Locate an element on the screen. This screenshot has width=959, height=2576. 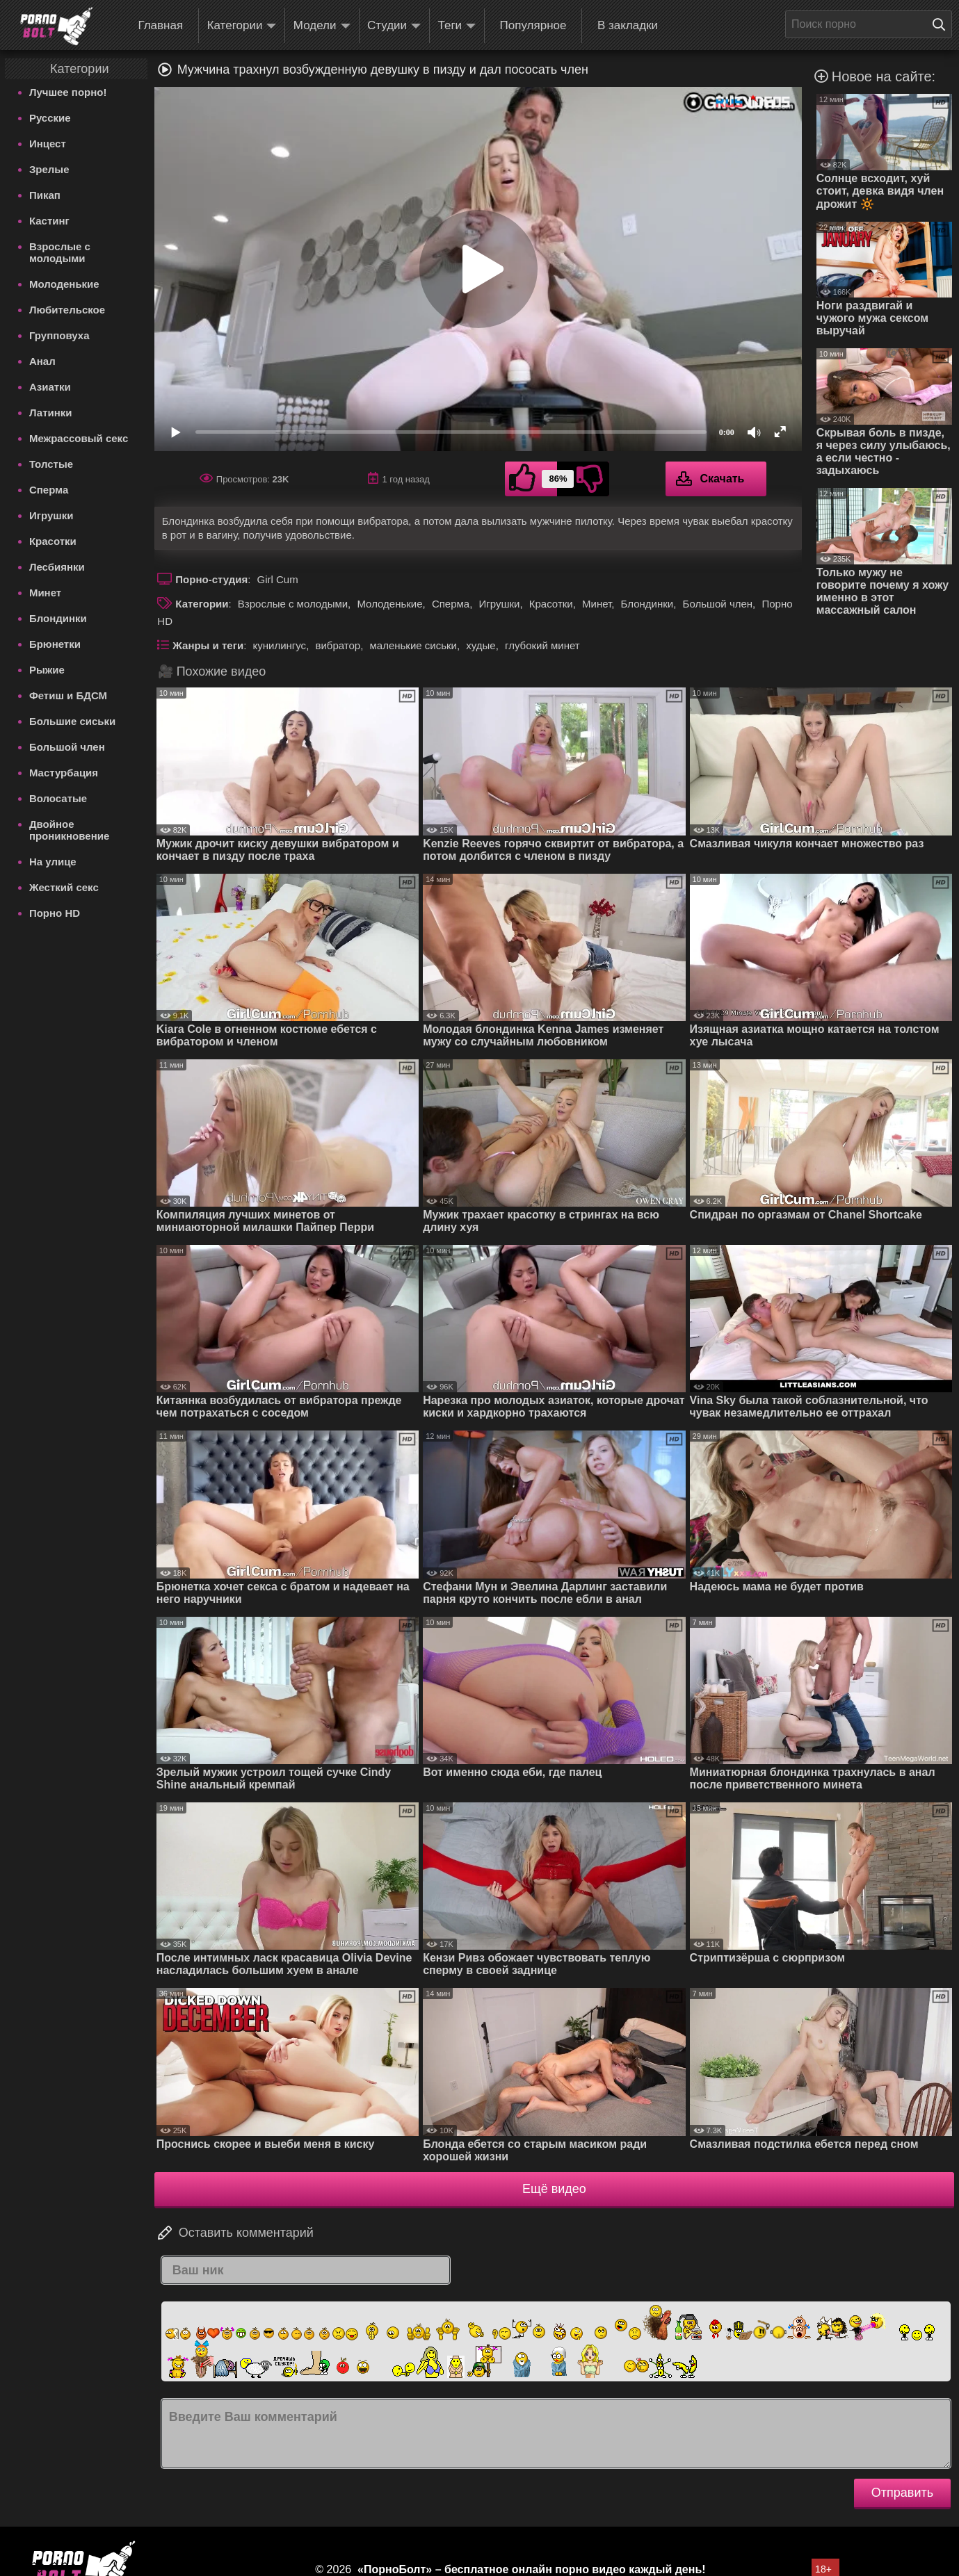
Большой член is located at coordinates (67, 747).